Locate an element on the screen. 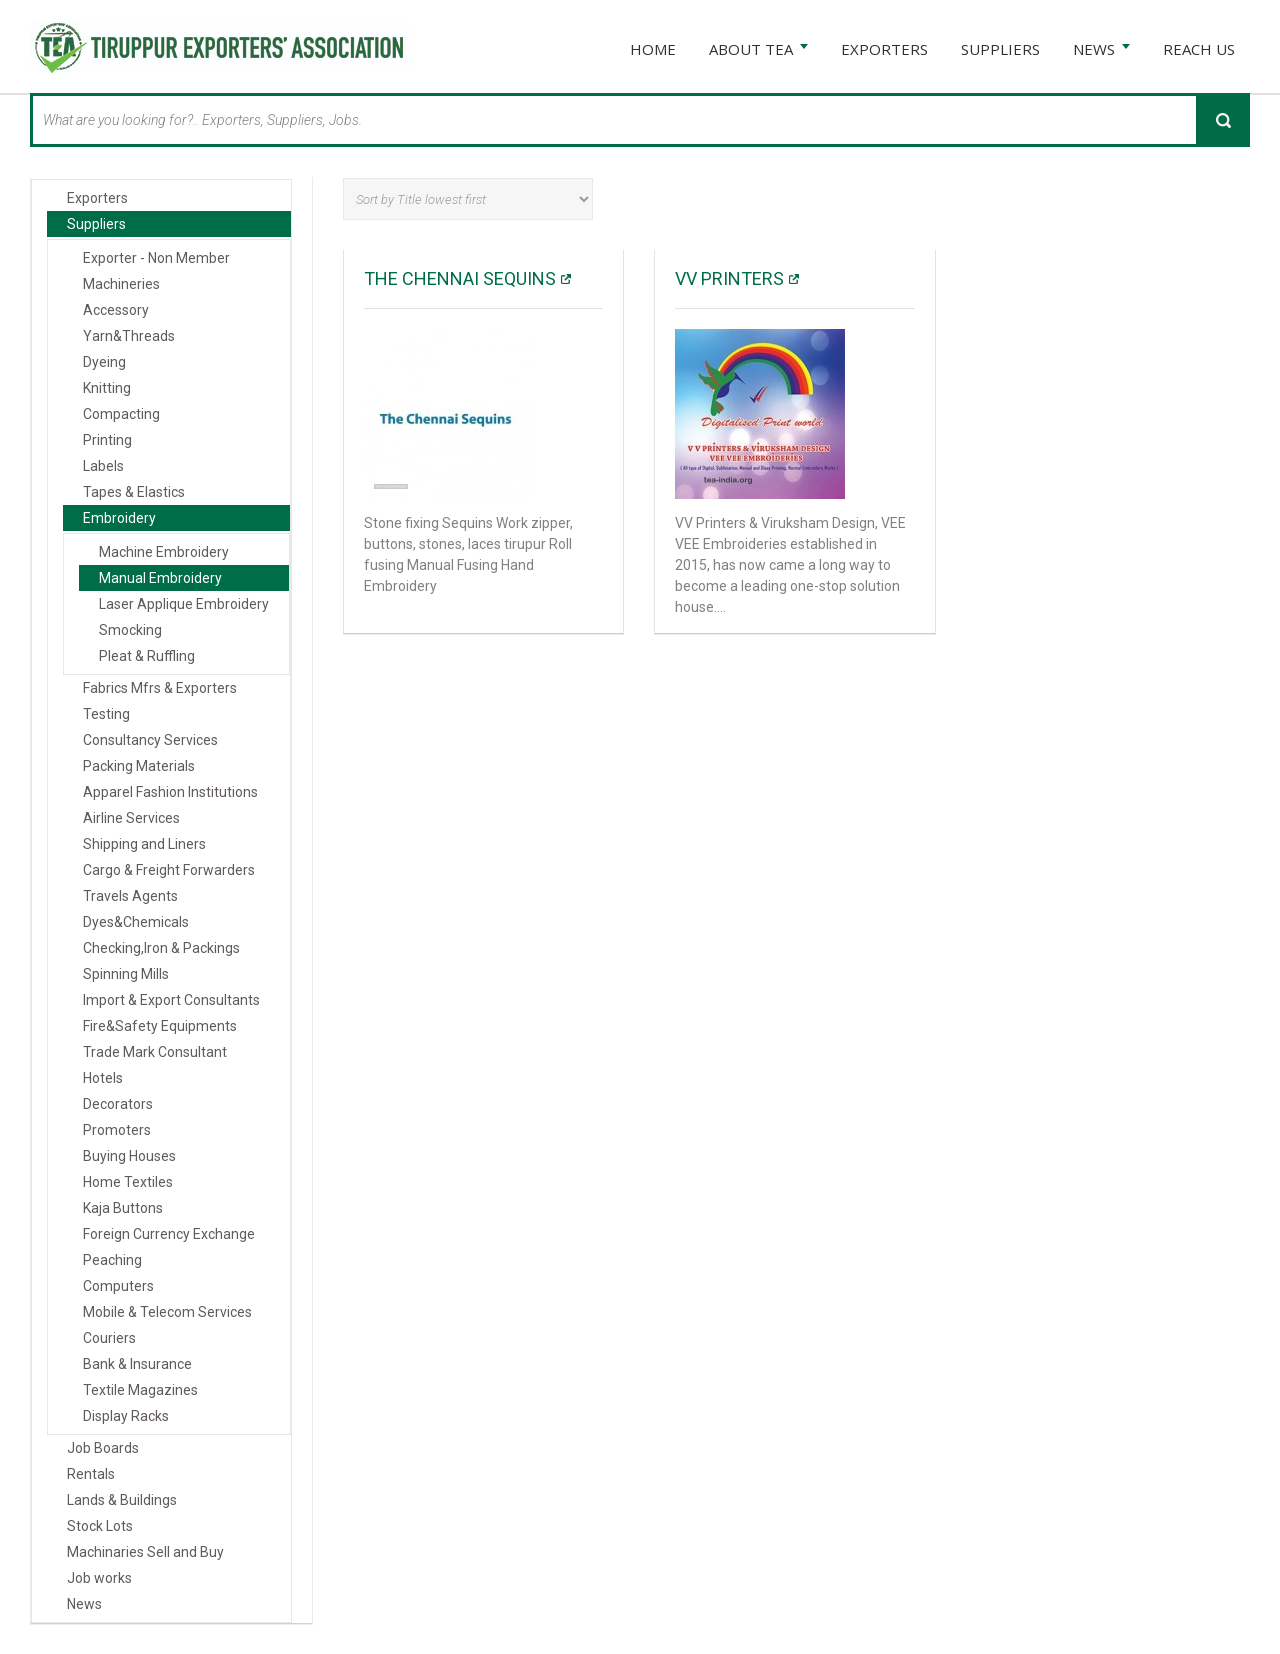 This screenshot has height=1654, width=1280. Dyeing is located at coordinates (104, 362).